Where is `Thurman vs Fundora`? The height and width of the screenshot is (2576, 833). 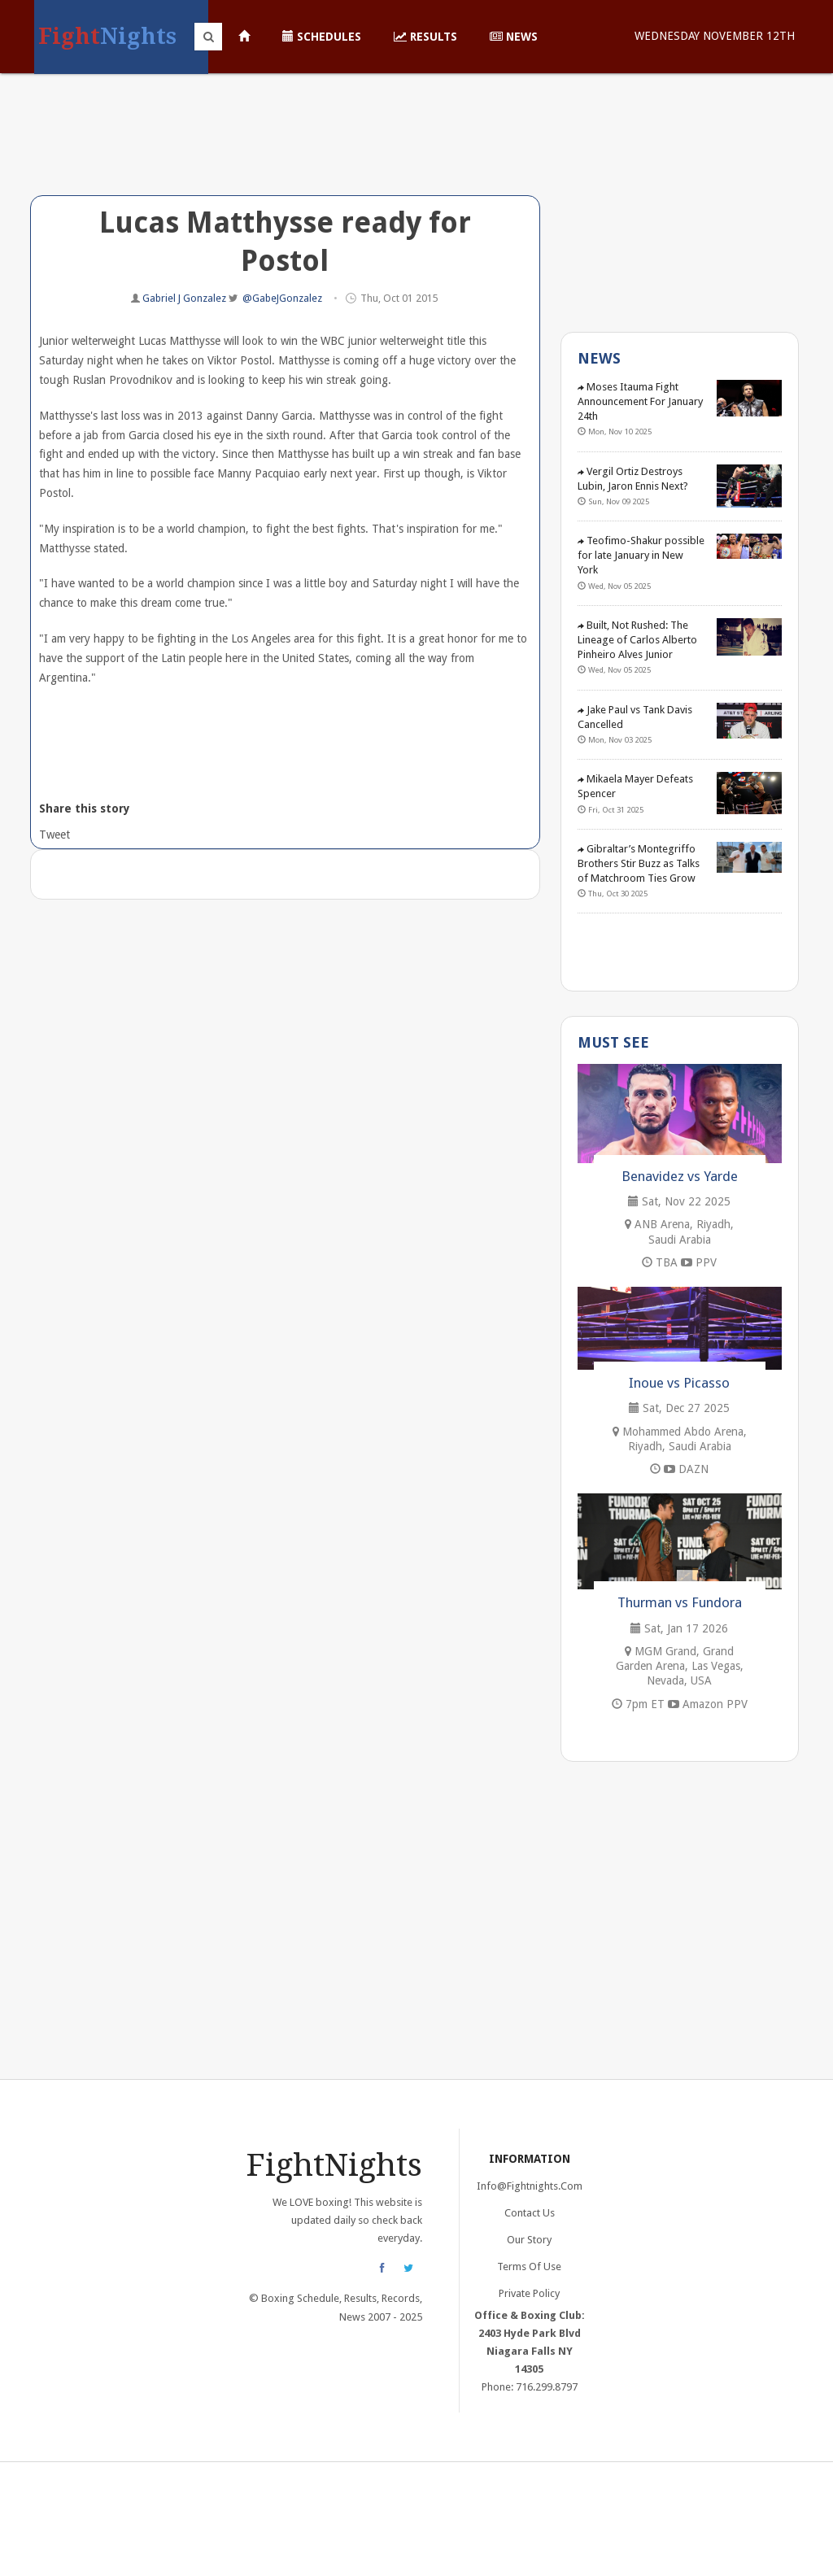 Thurman vs Fundora is located at coordinates (679, 1602).